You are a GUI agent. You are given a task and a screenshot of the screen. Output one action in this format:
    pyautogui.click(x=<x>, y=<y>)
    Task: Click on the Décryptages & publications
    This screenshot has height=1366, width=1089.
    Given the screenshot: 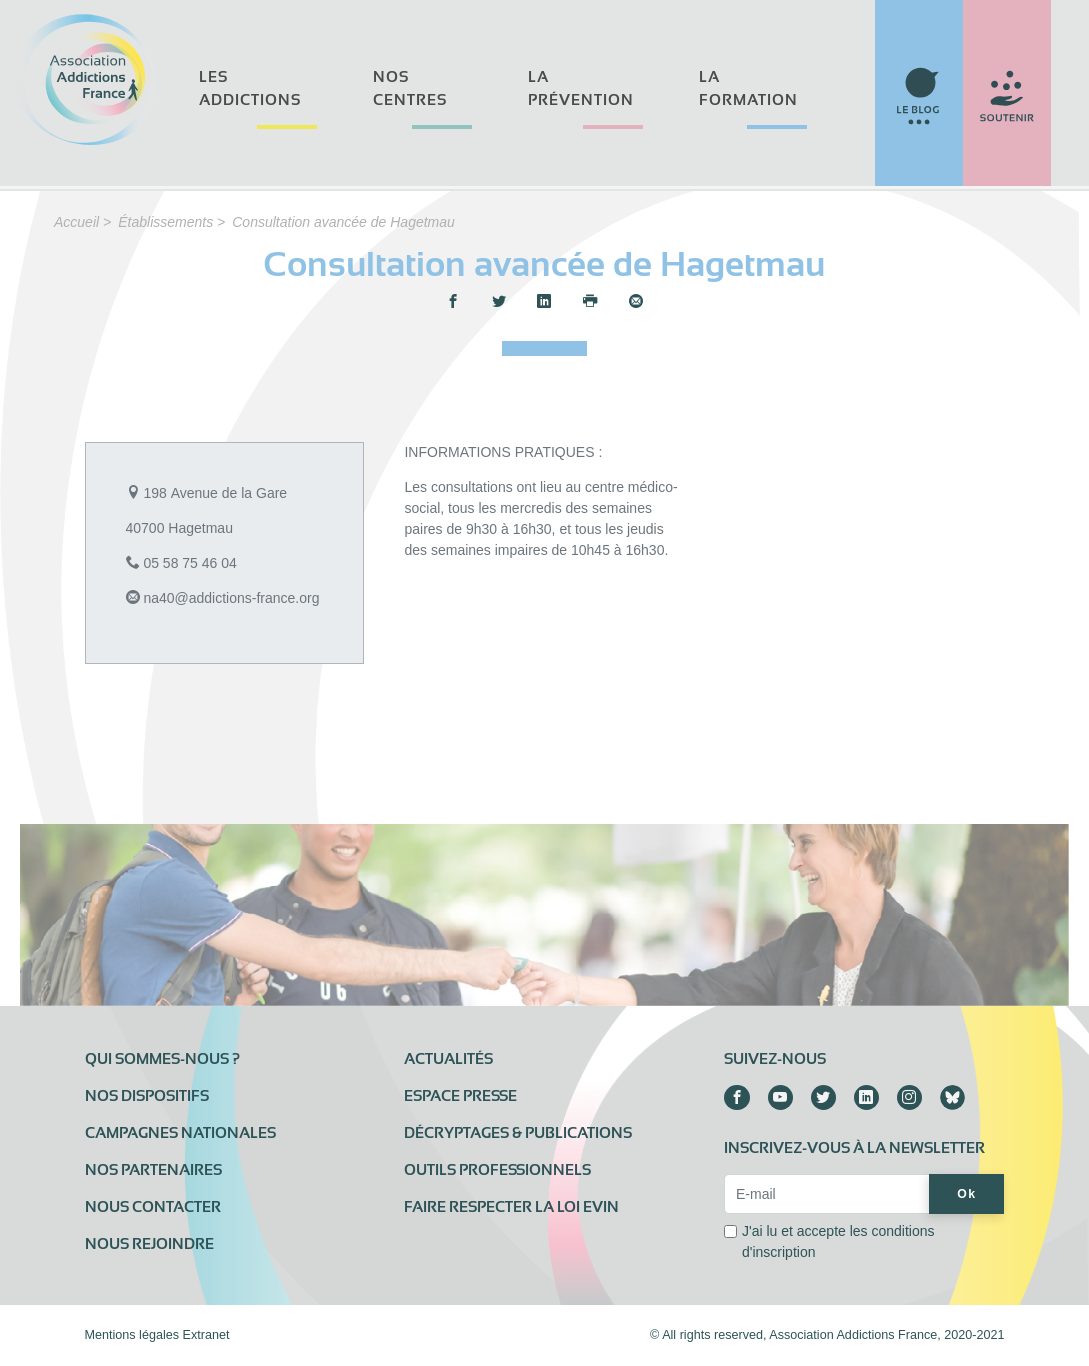 What is the action you would take?
    pyautogui.click(x=518, y=1133)
    